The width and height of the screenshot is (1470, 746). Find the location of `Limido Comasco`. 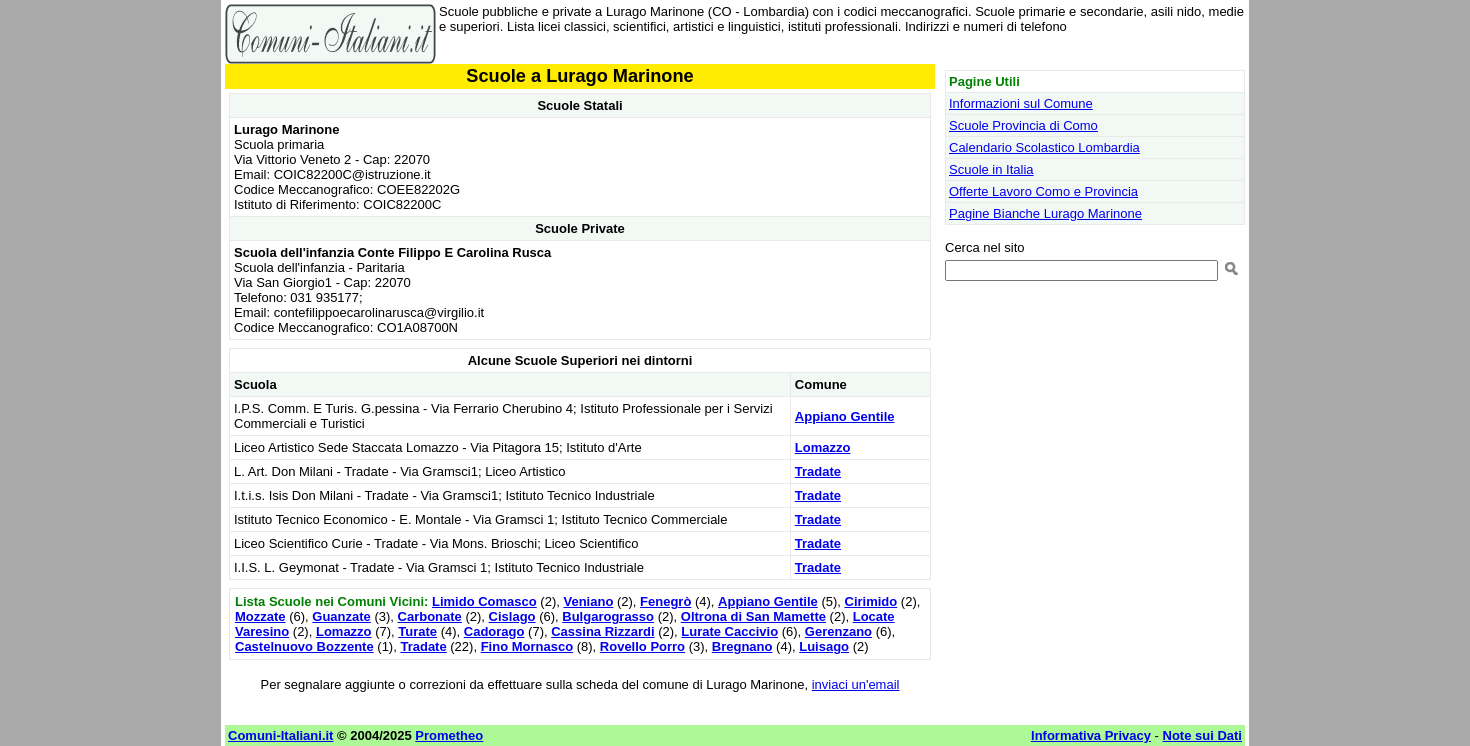

Limido Comasco is located at coordinates (484, 601).